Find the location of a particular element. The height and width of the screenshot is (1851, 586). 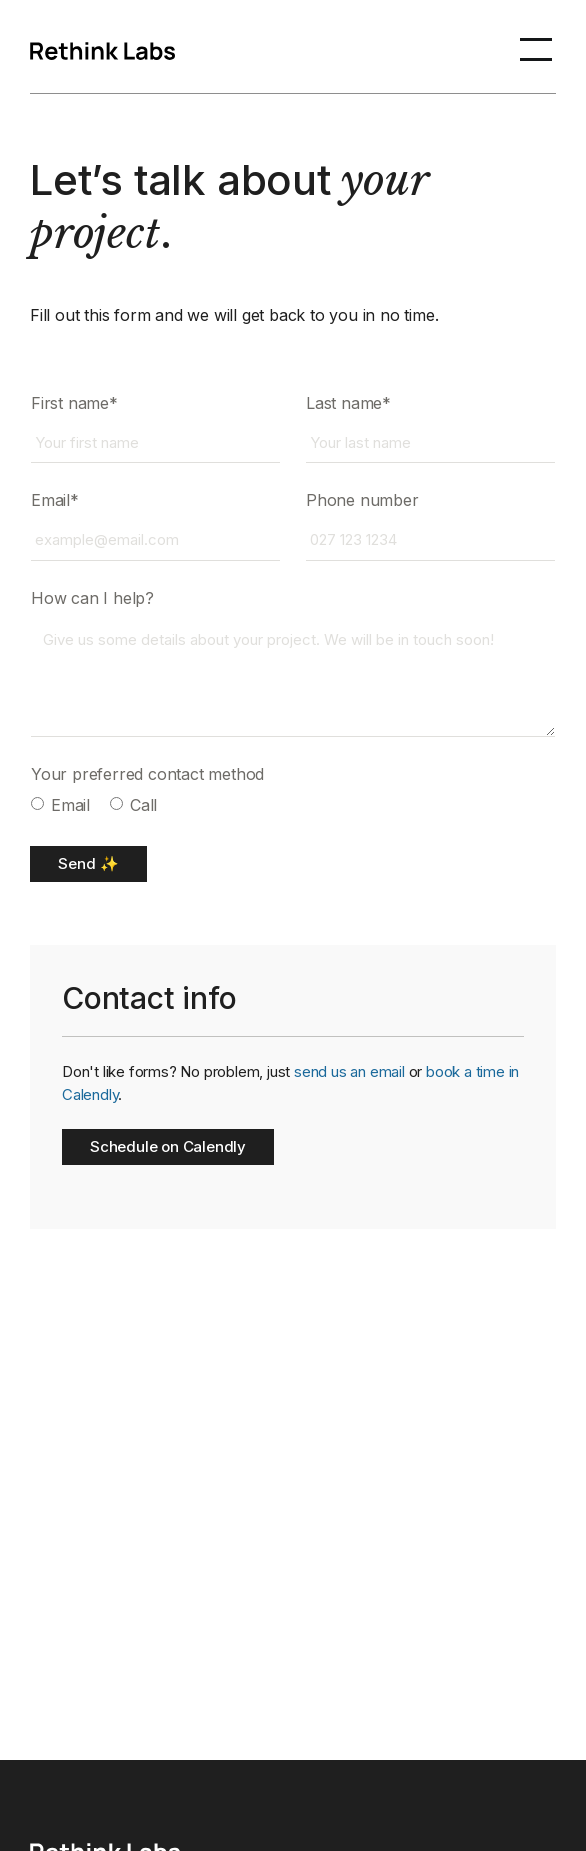

Phone number is located at coordinates (362, 500).